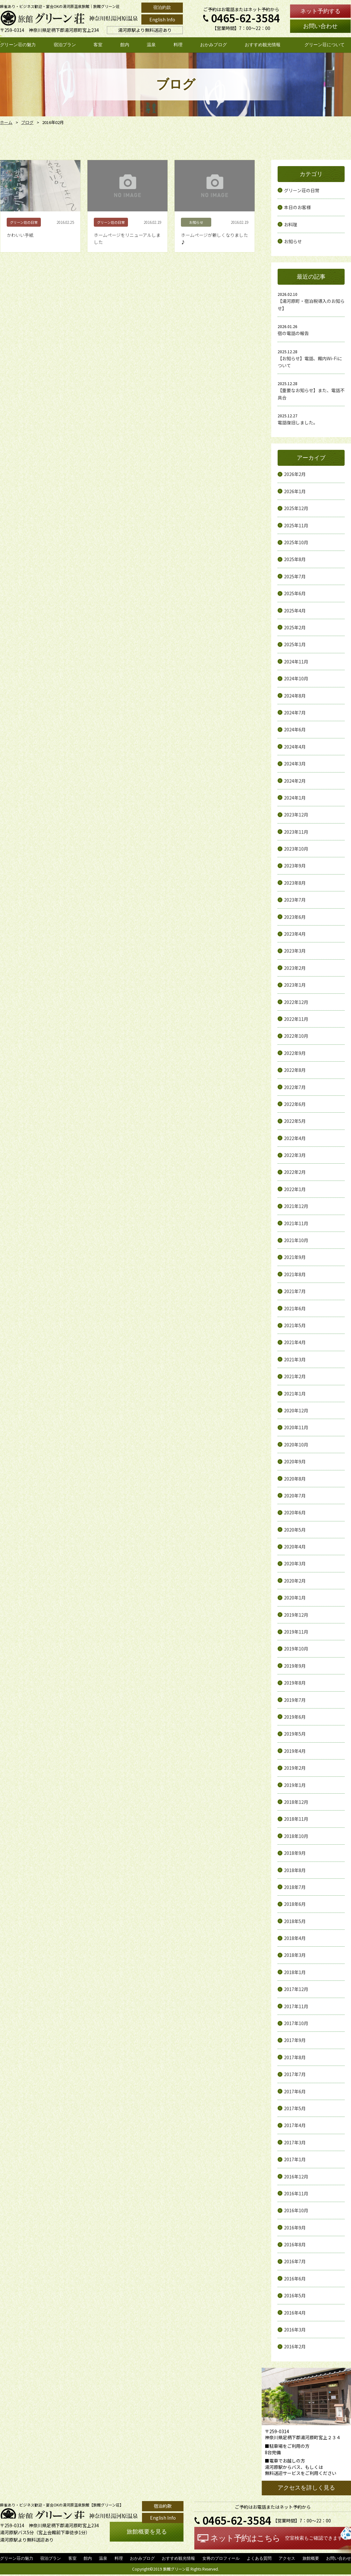  Describe the element at coordinates (295, 2091) in the screenshot. I see `2017年6月` at that location.